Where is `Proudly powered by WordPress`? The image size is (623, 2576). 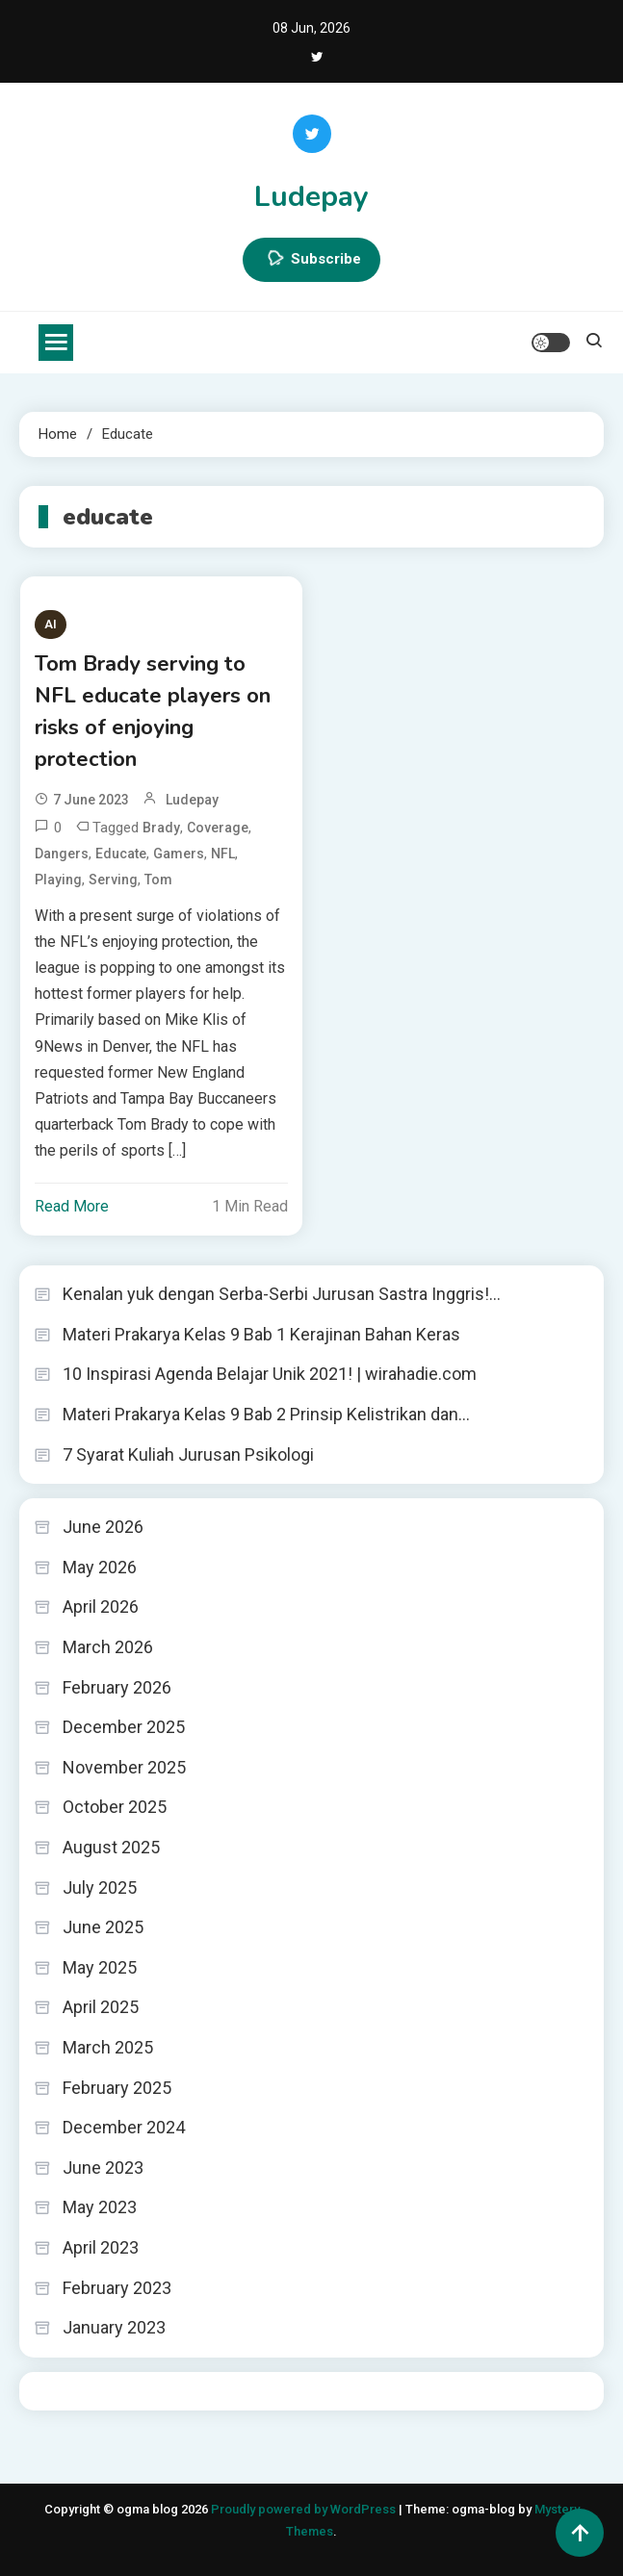 Proudly powered by WordPress is located at coordinates (305, 2509).